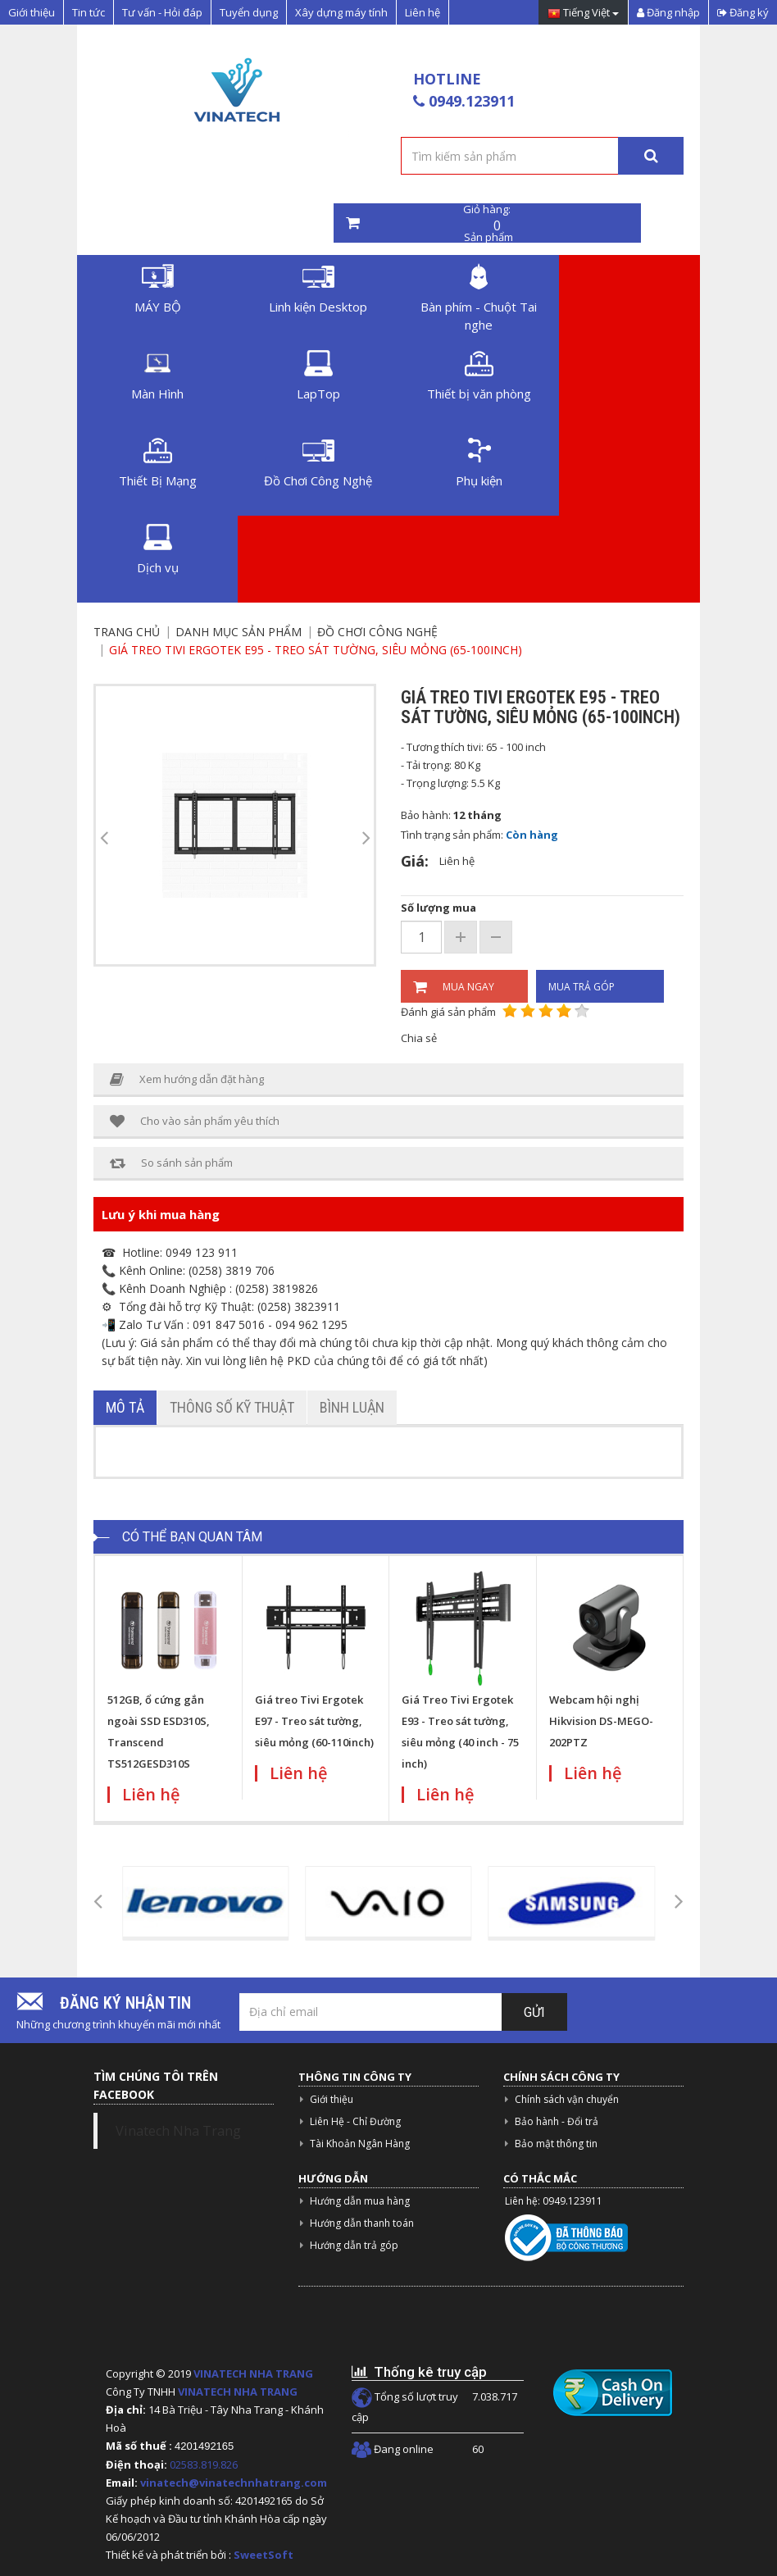 This screenshot has width=777, height=2576. I want to click on Webcam hội nghị Hikvision DS-MEGO-202PTZ, so click(601, 1721).